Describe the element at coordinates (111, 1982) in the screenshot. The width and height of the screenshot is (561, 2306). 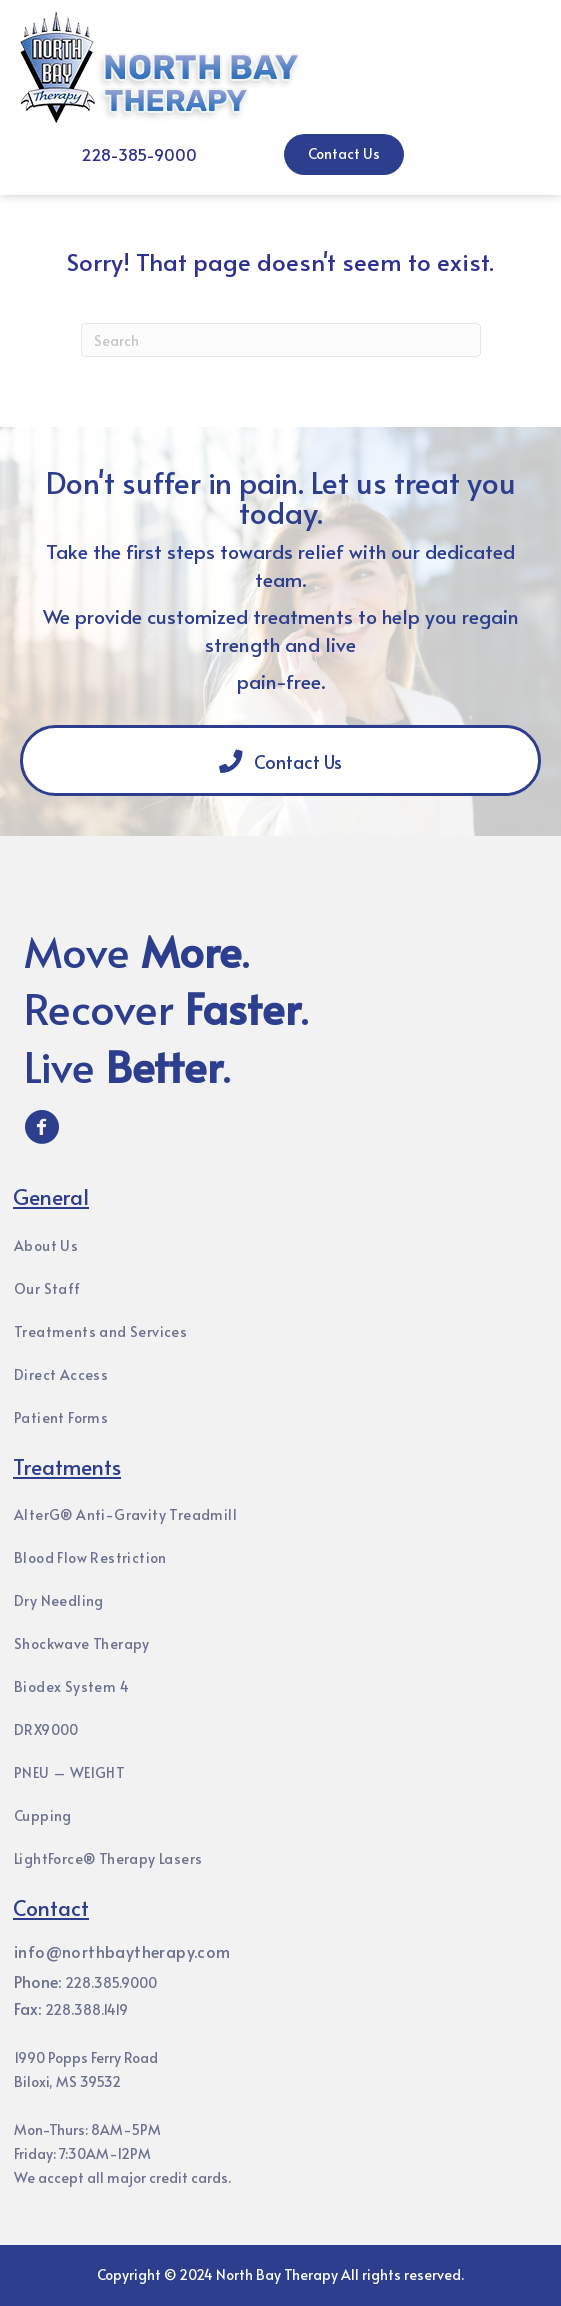
I see `228.385.9000` at that location.